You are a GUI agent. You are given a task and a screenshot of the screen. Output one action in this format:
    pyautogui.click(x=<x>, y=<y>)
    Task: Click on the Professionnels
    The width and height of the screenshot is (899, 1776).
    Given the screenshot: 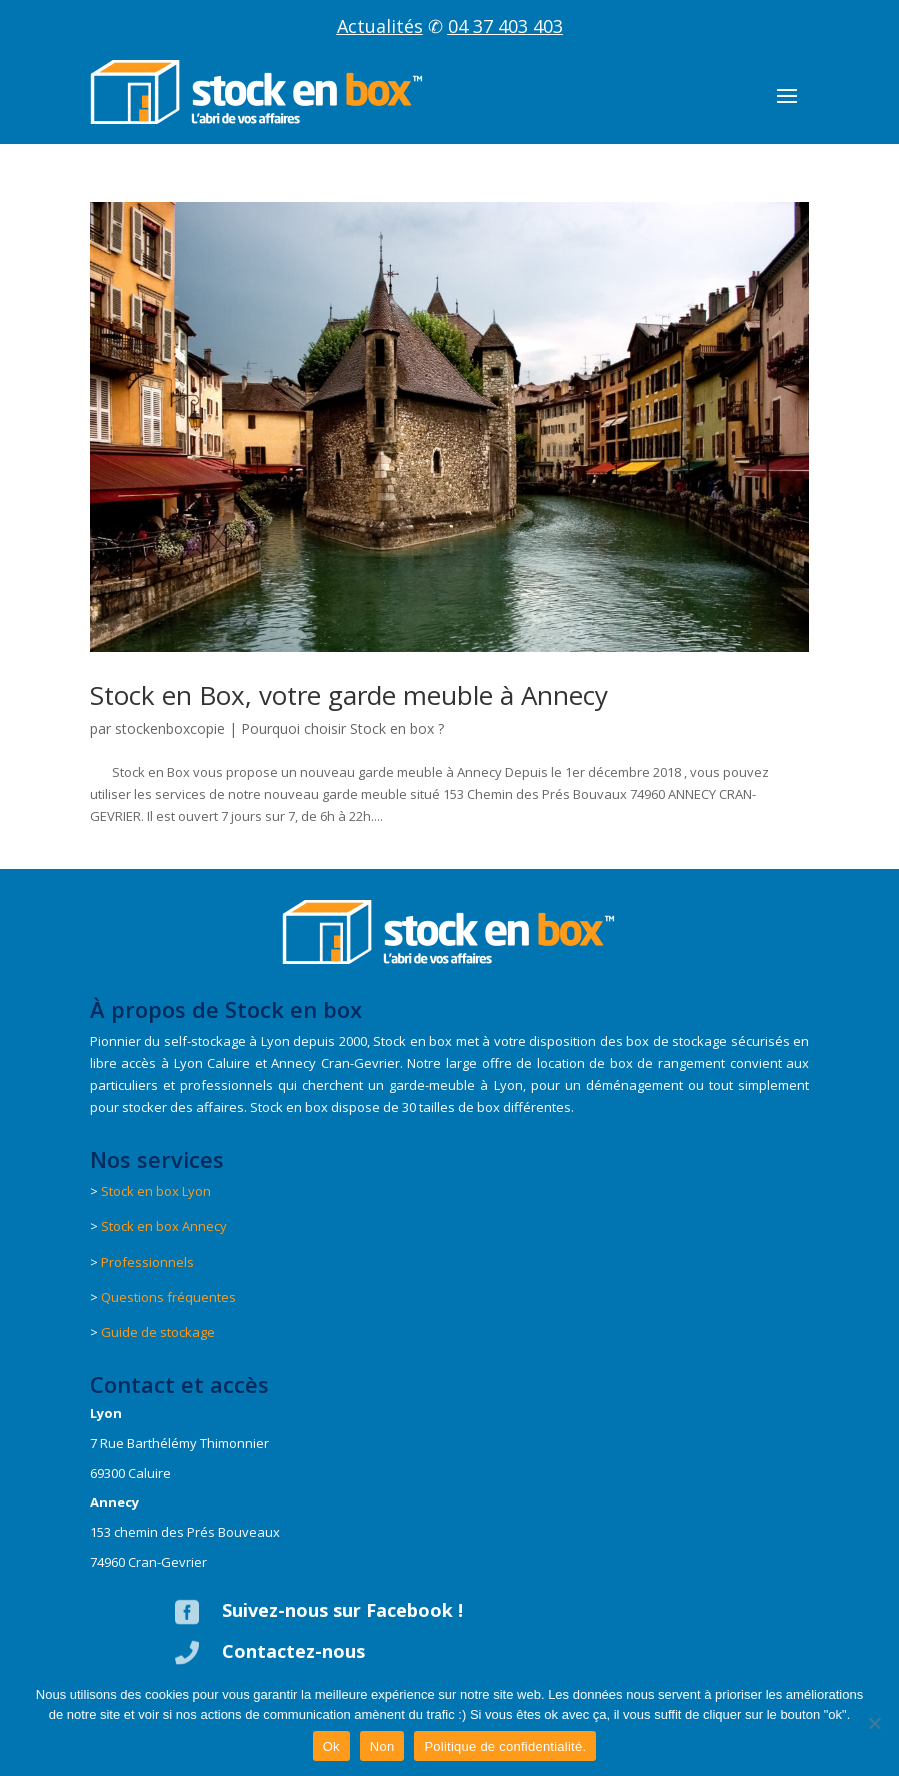 What is the action you would take?
    pyautogui.click(x=147, y=1262)
    